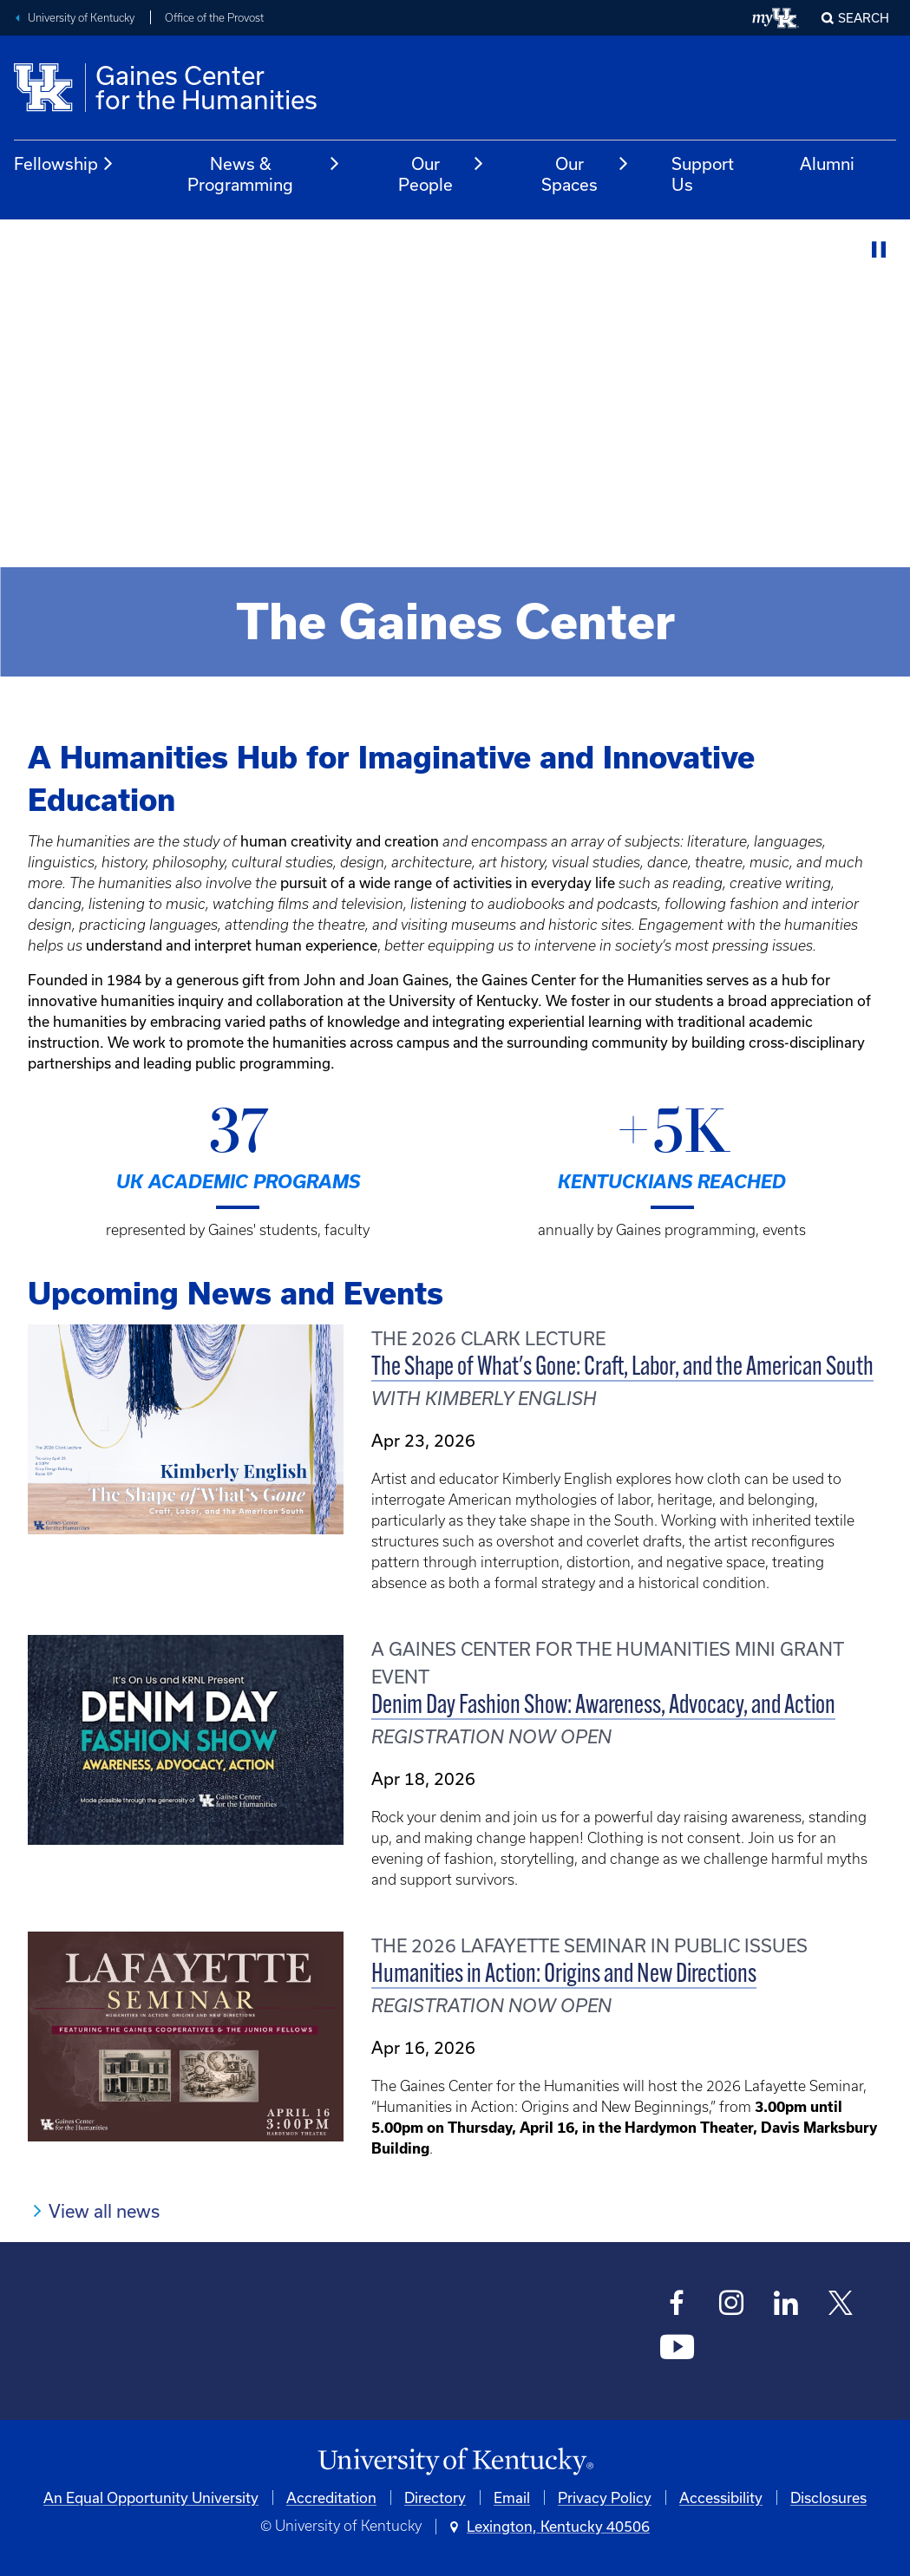 The height and width of the screenshot is (2576, 910). I want to click on Directory, so click(435, 2497).